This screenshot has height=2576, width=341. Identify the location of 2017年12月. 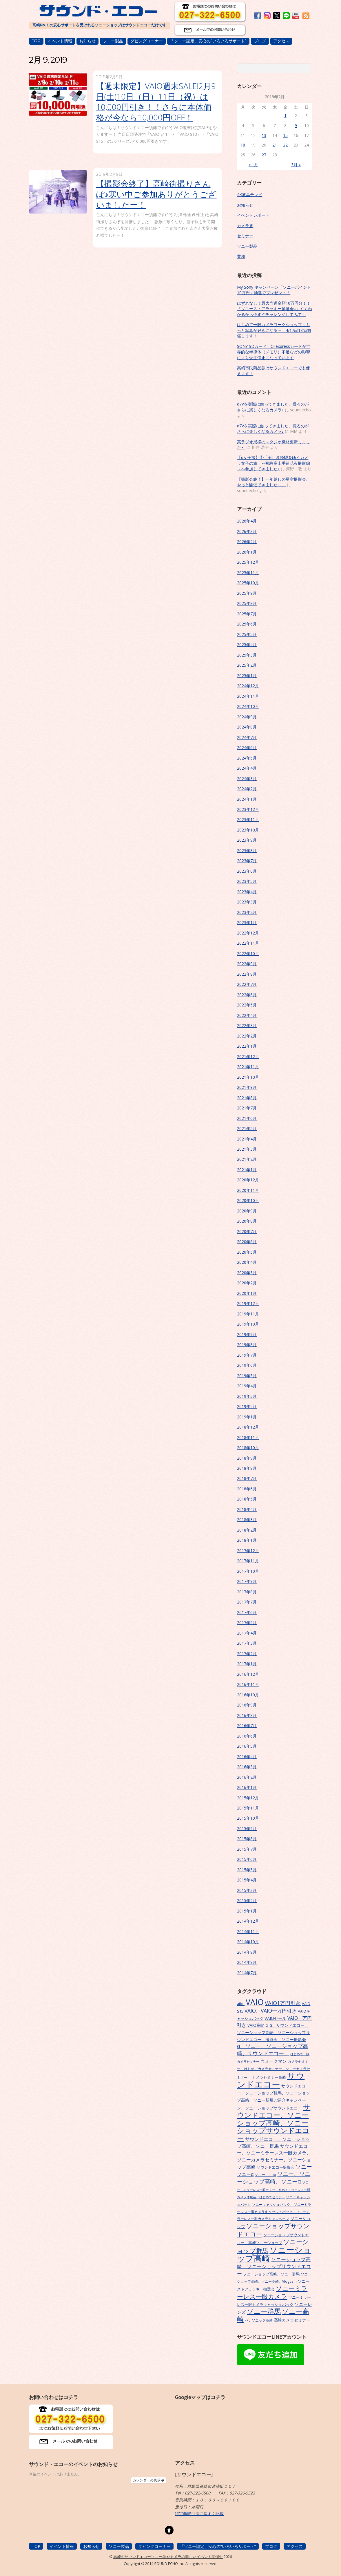
(248, 1550).